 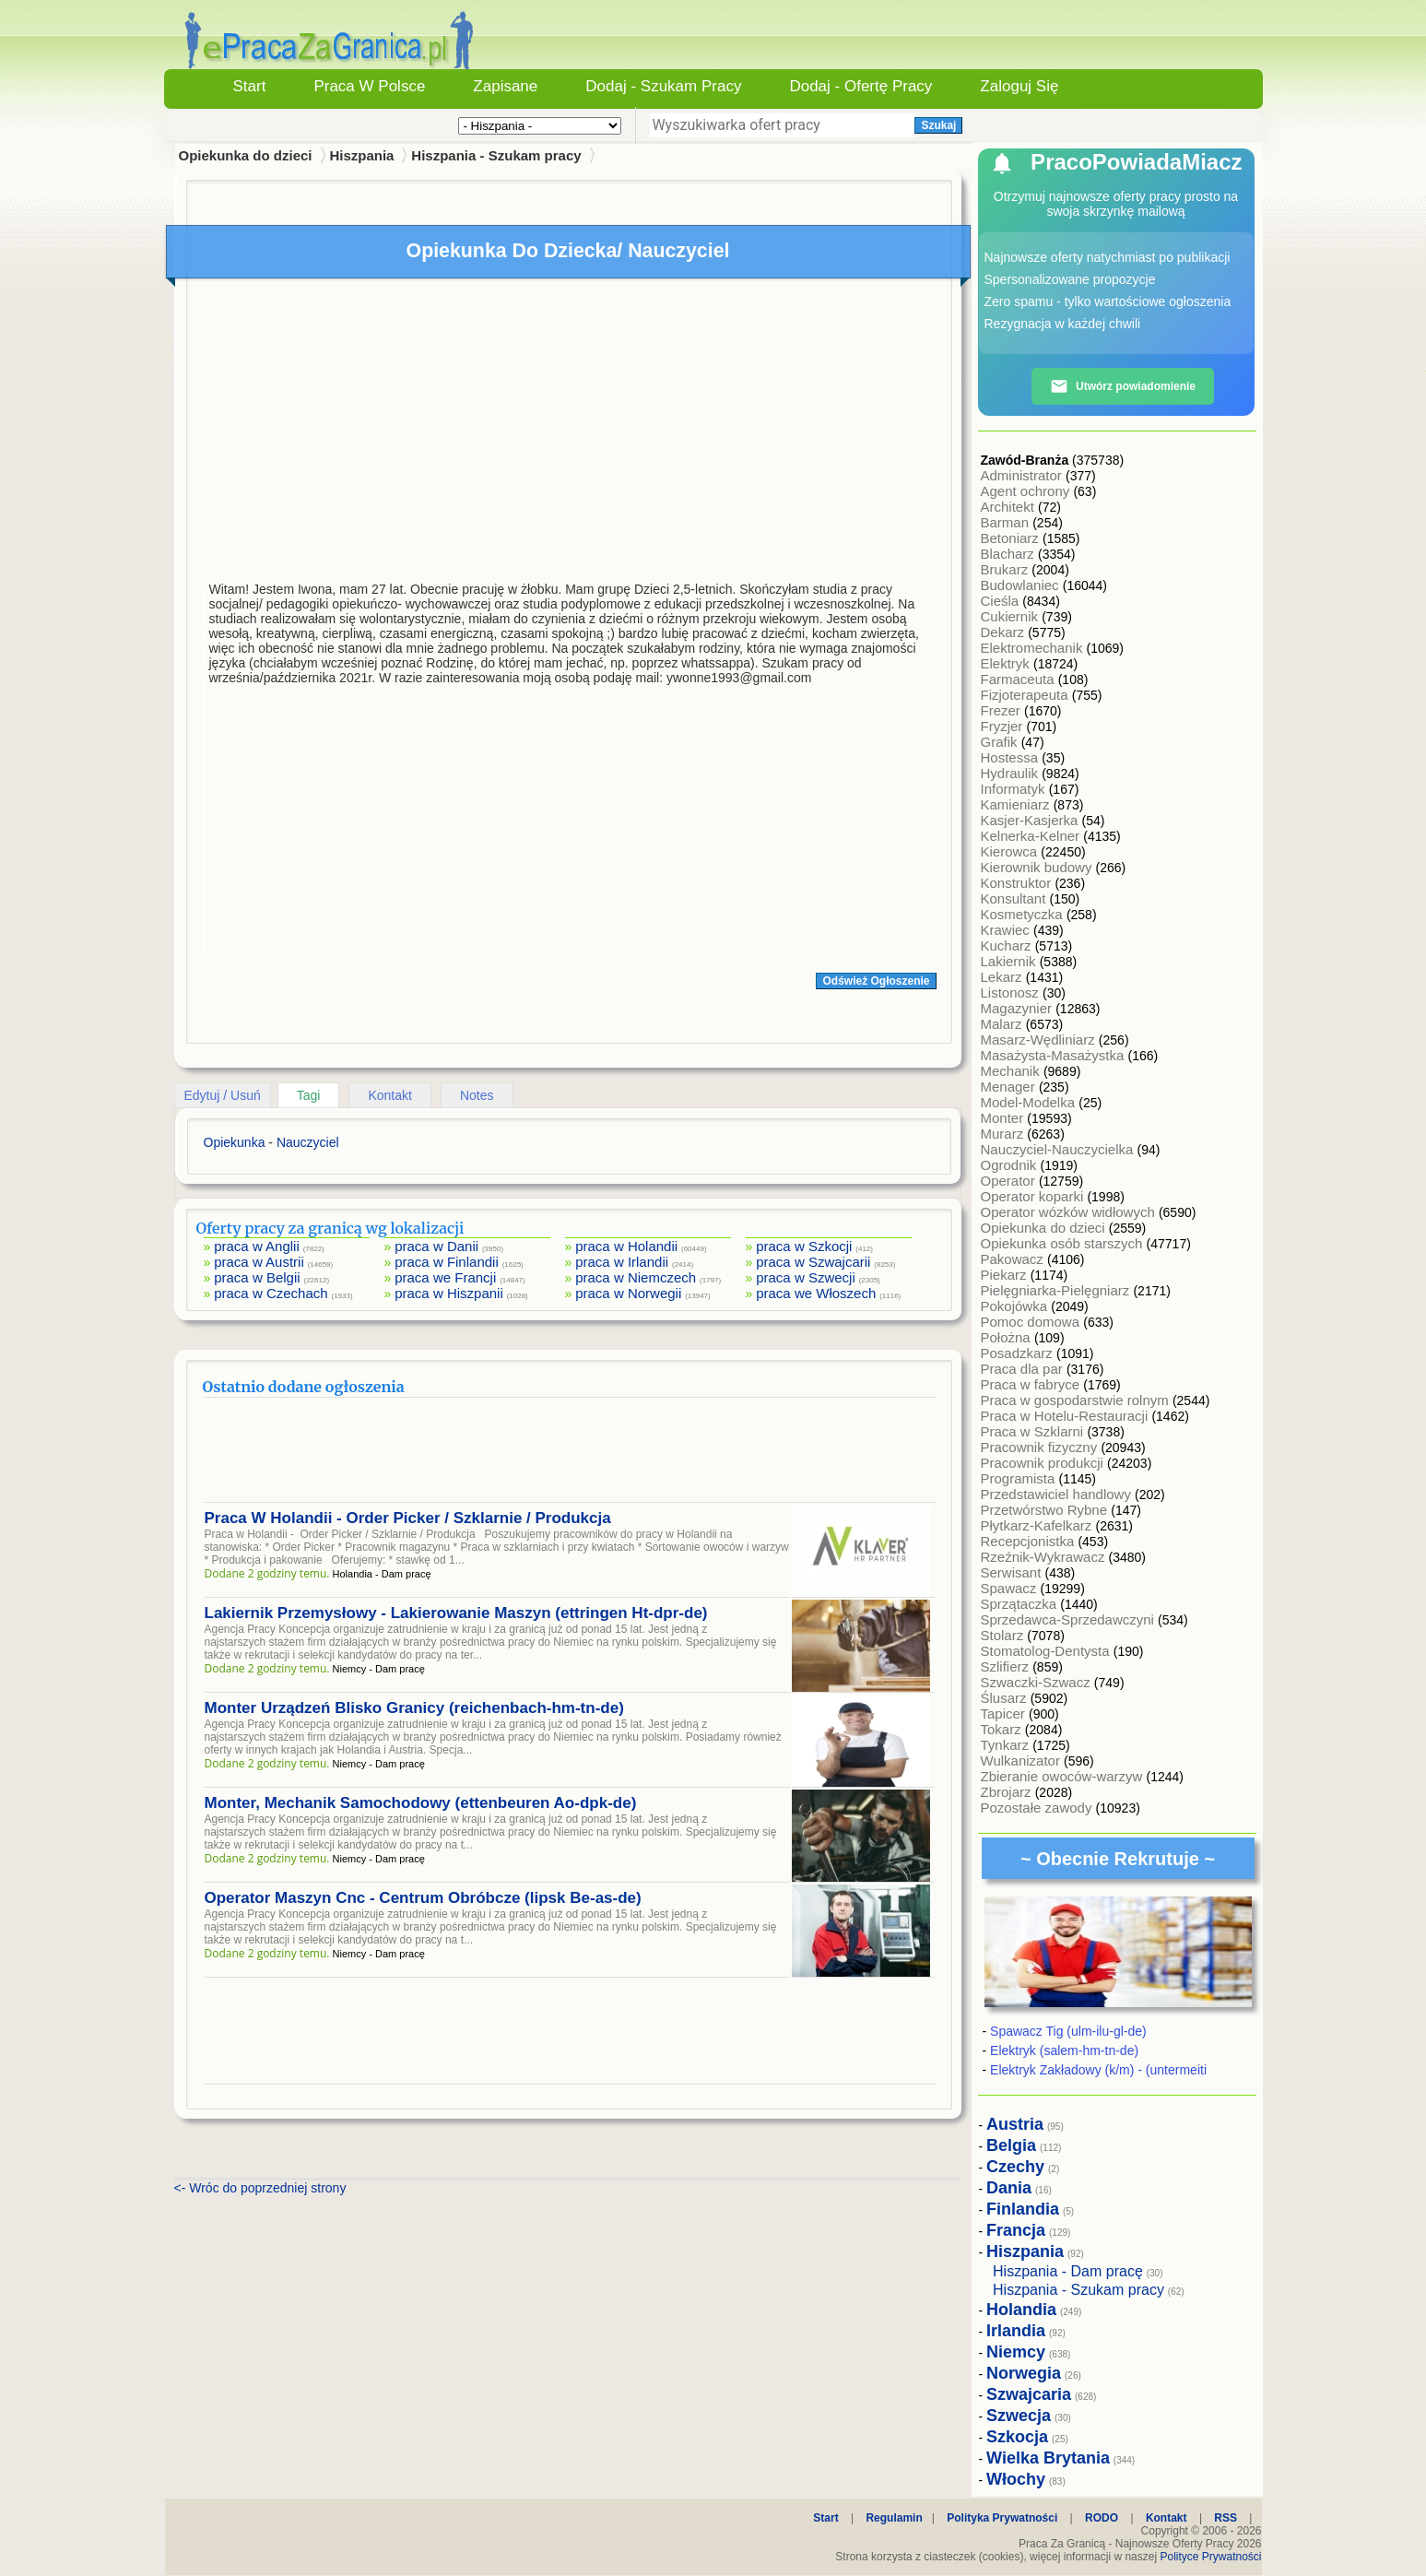 I want to click on Stomatolog-Dentysta, so click(x=1047, y=1651).